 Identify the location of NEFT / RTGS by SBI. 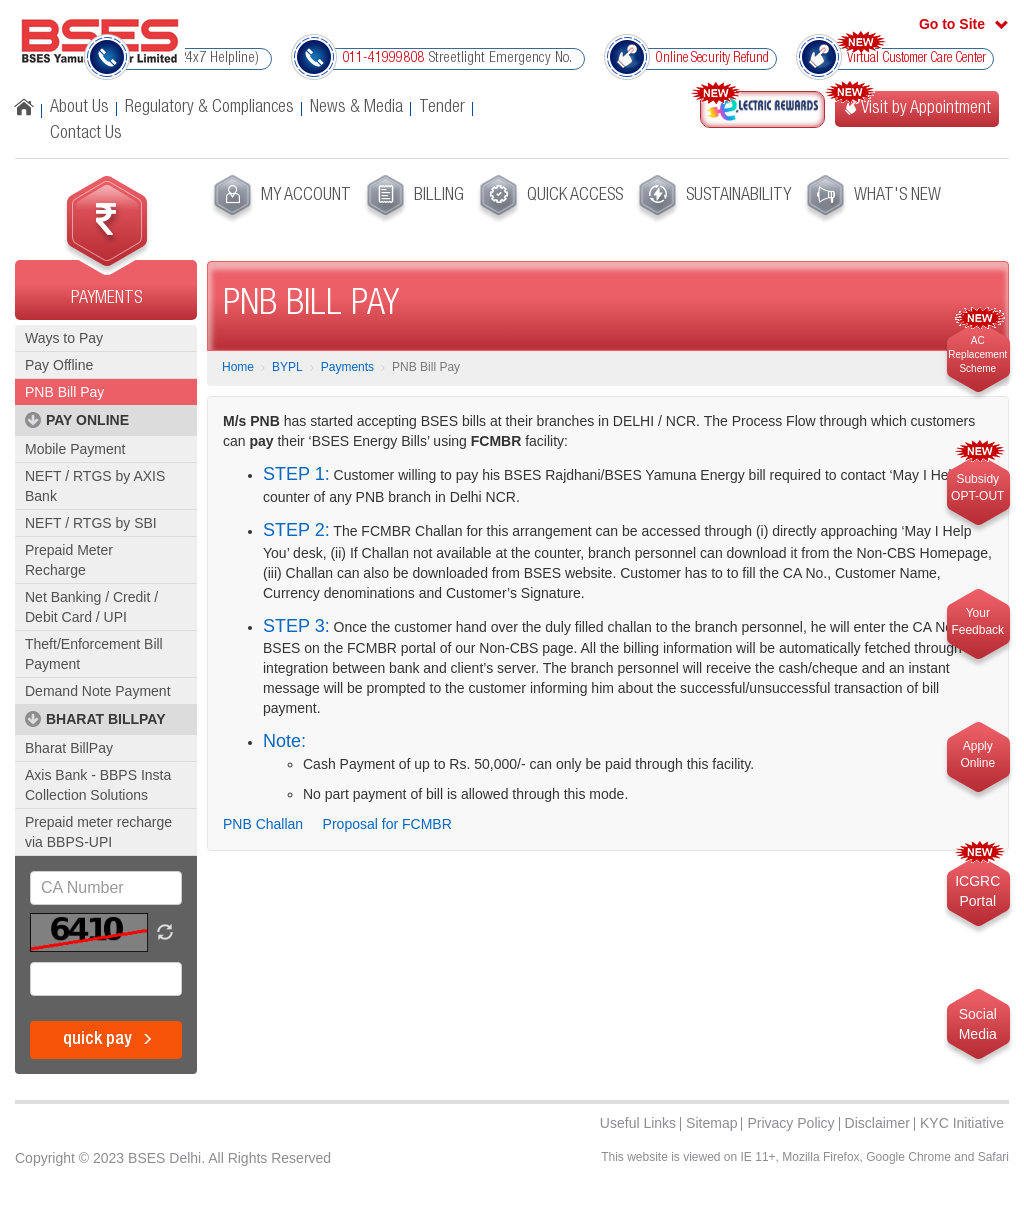
(91, 523).